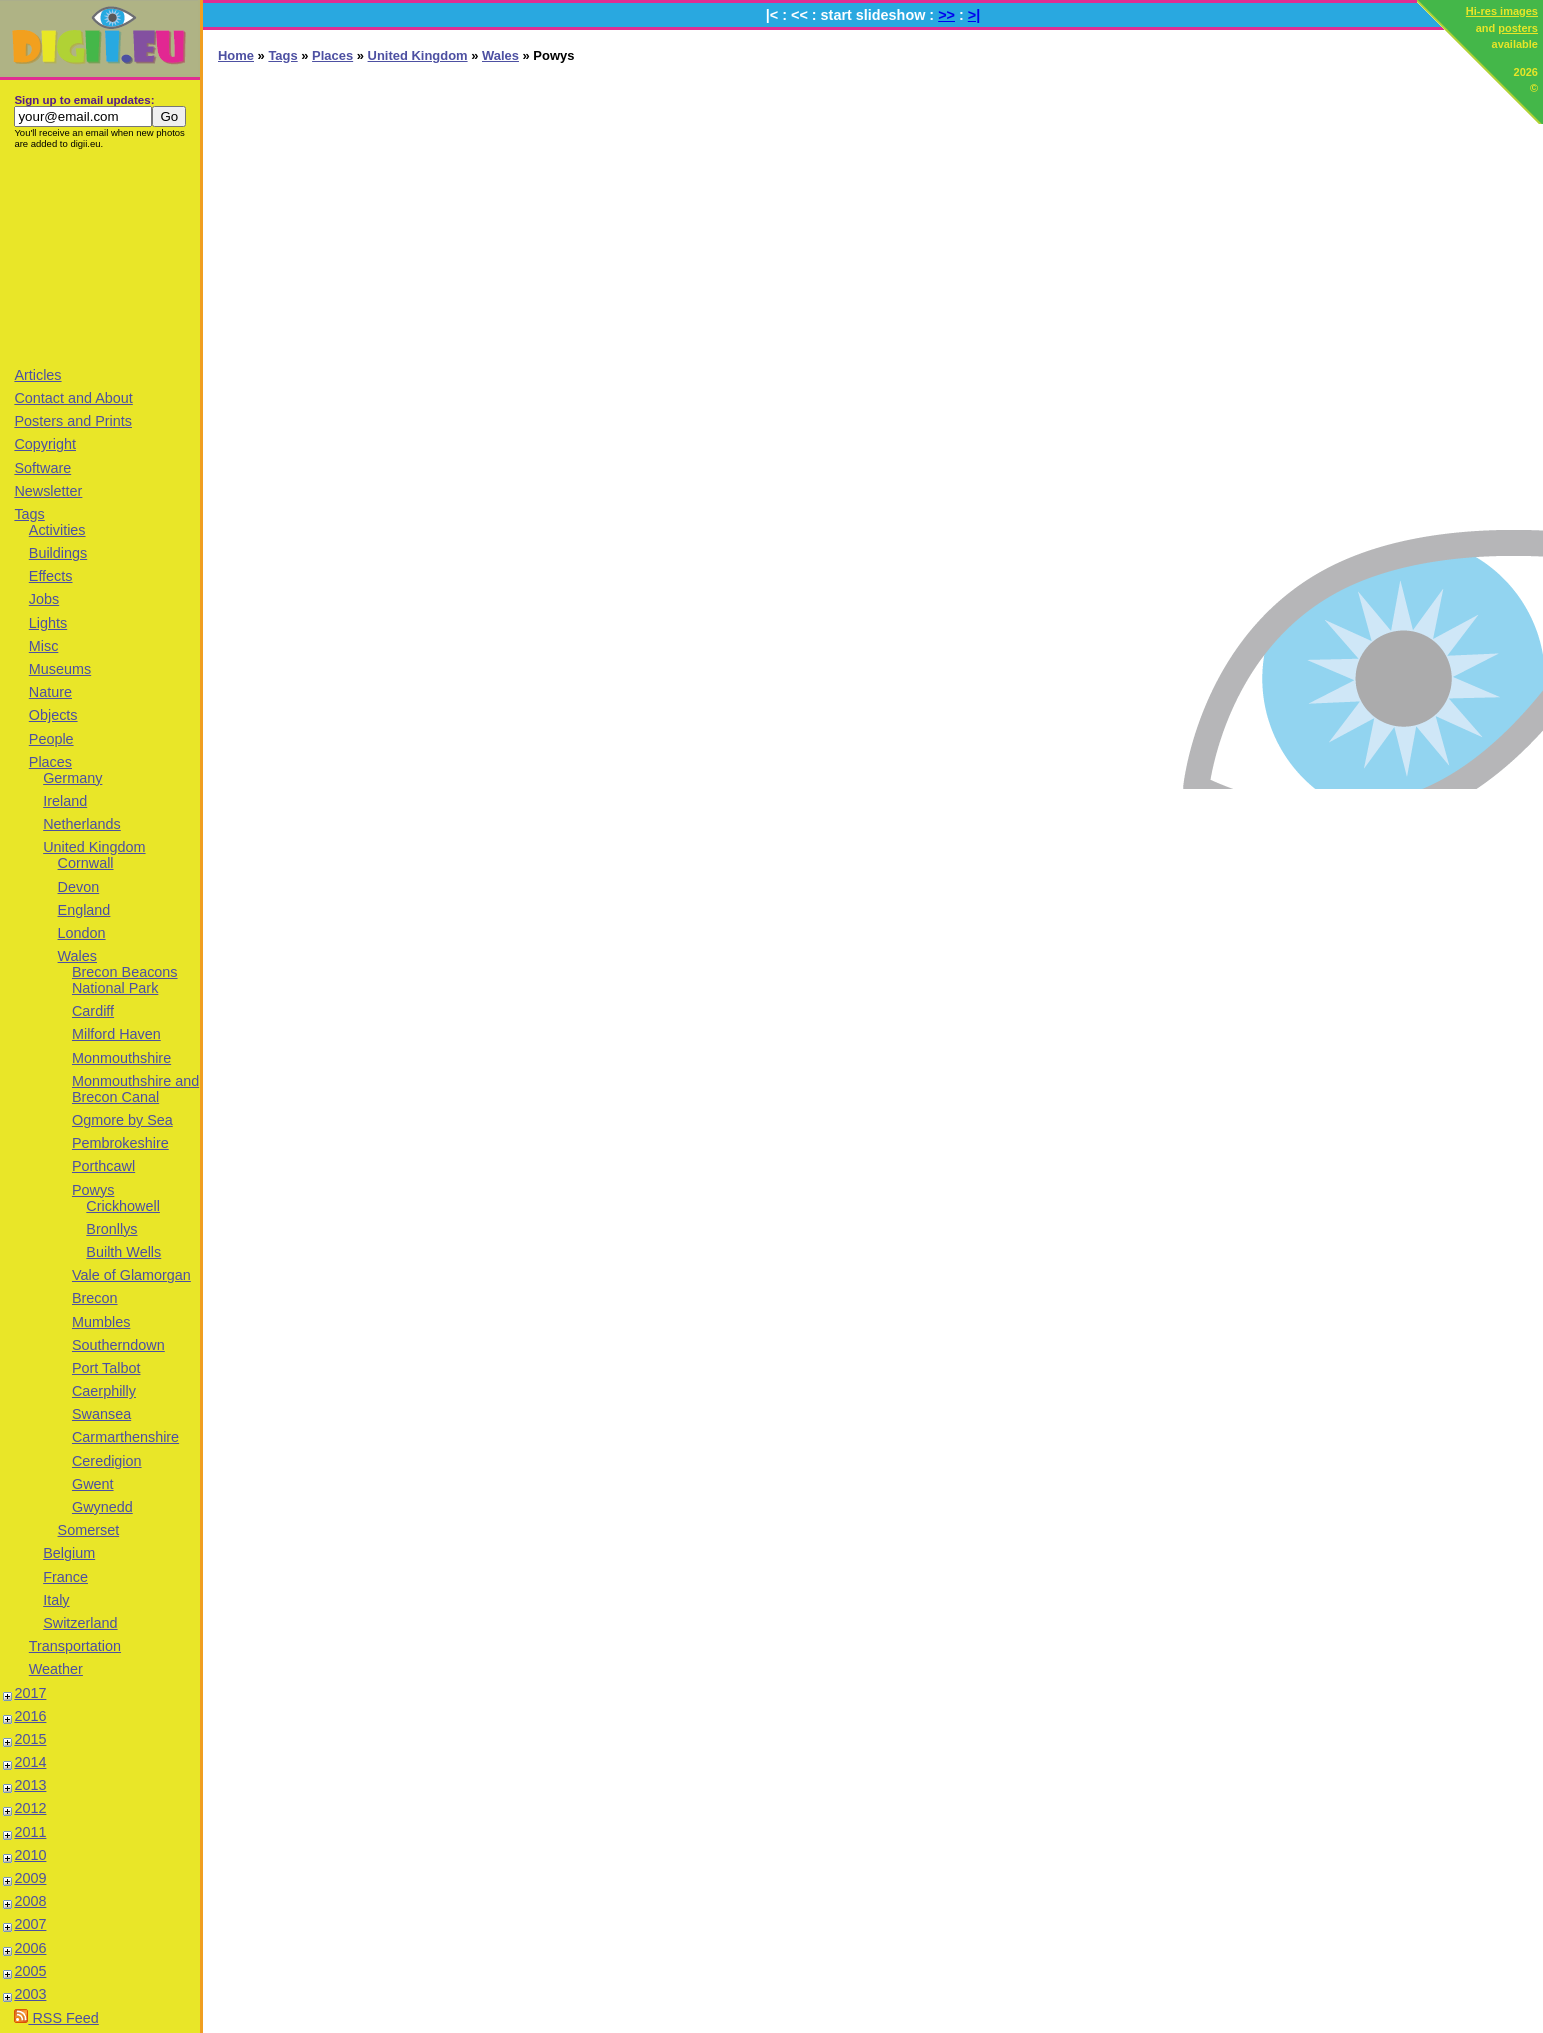 The image size is (1543, 2033). I want to click on Nature, so click(50, 692).